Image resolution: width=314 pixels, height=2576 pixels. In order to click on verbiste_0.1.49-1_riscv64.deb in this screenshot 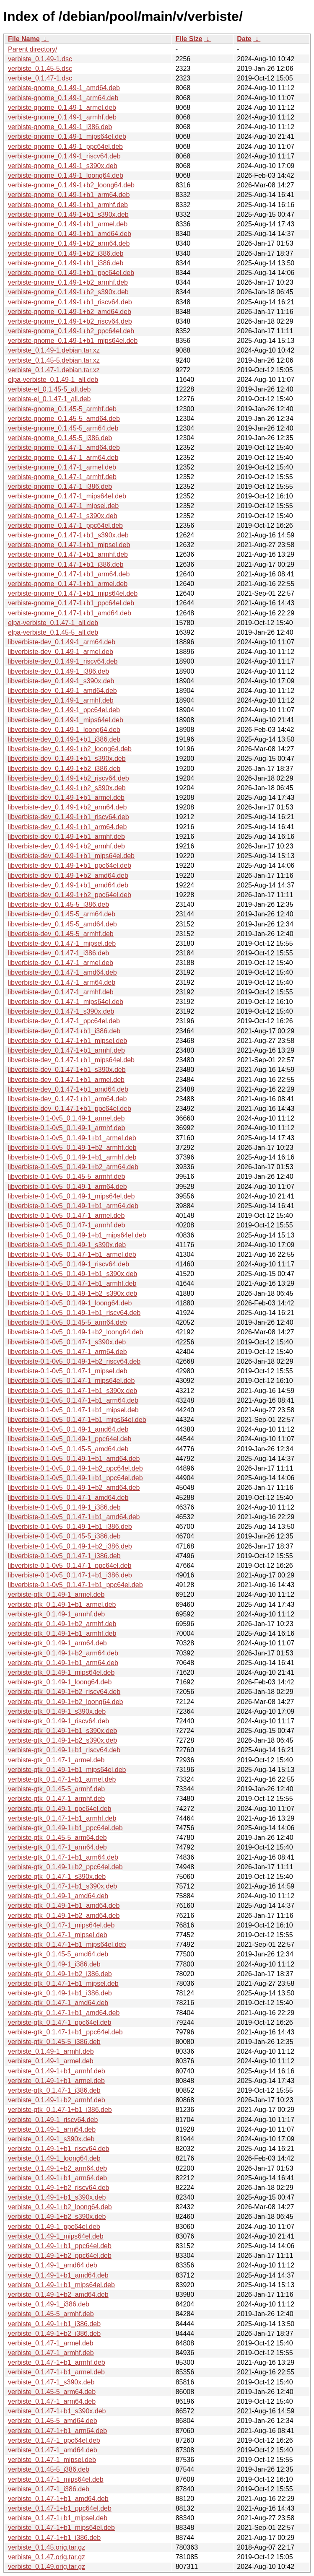, I will do `click(53, 2119)`.